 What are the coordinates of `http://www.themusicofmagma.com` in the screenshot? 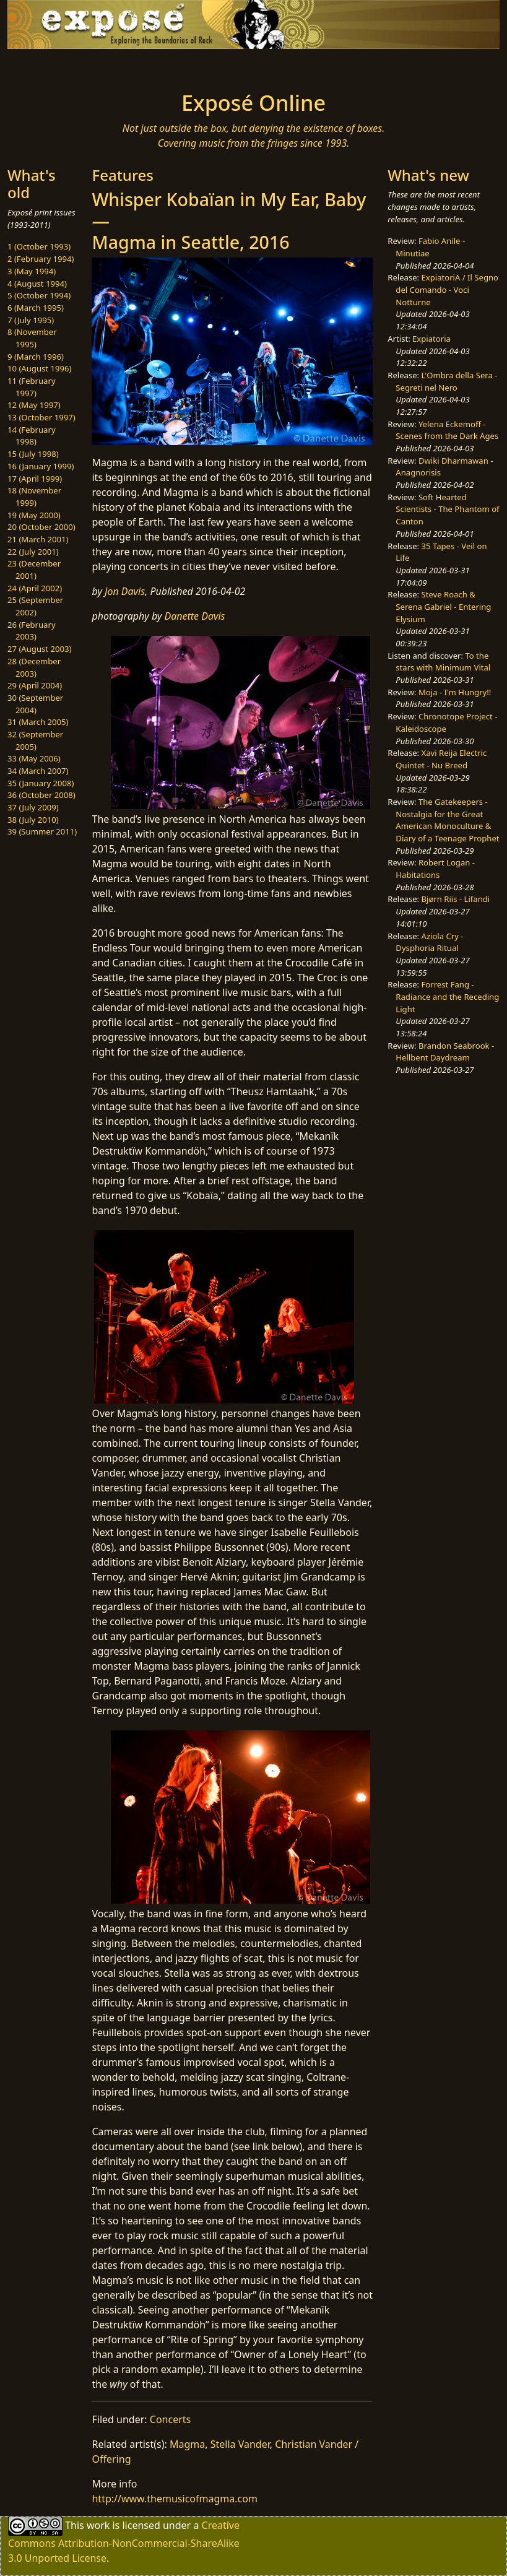 It's located at (174, 2498).